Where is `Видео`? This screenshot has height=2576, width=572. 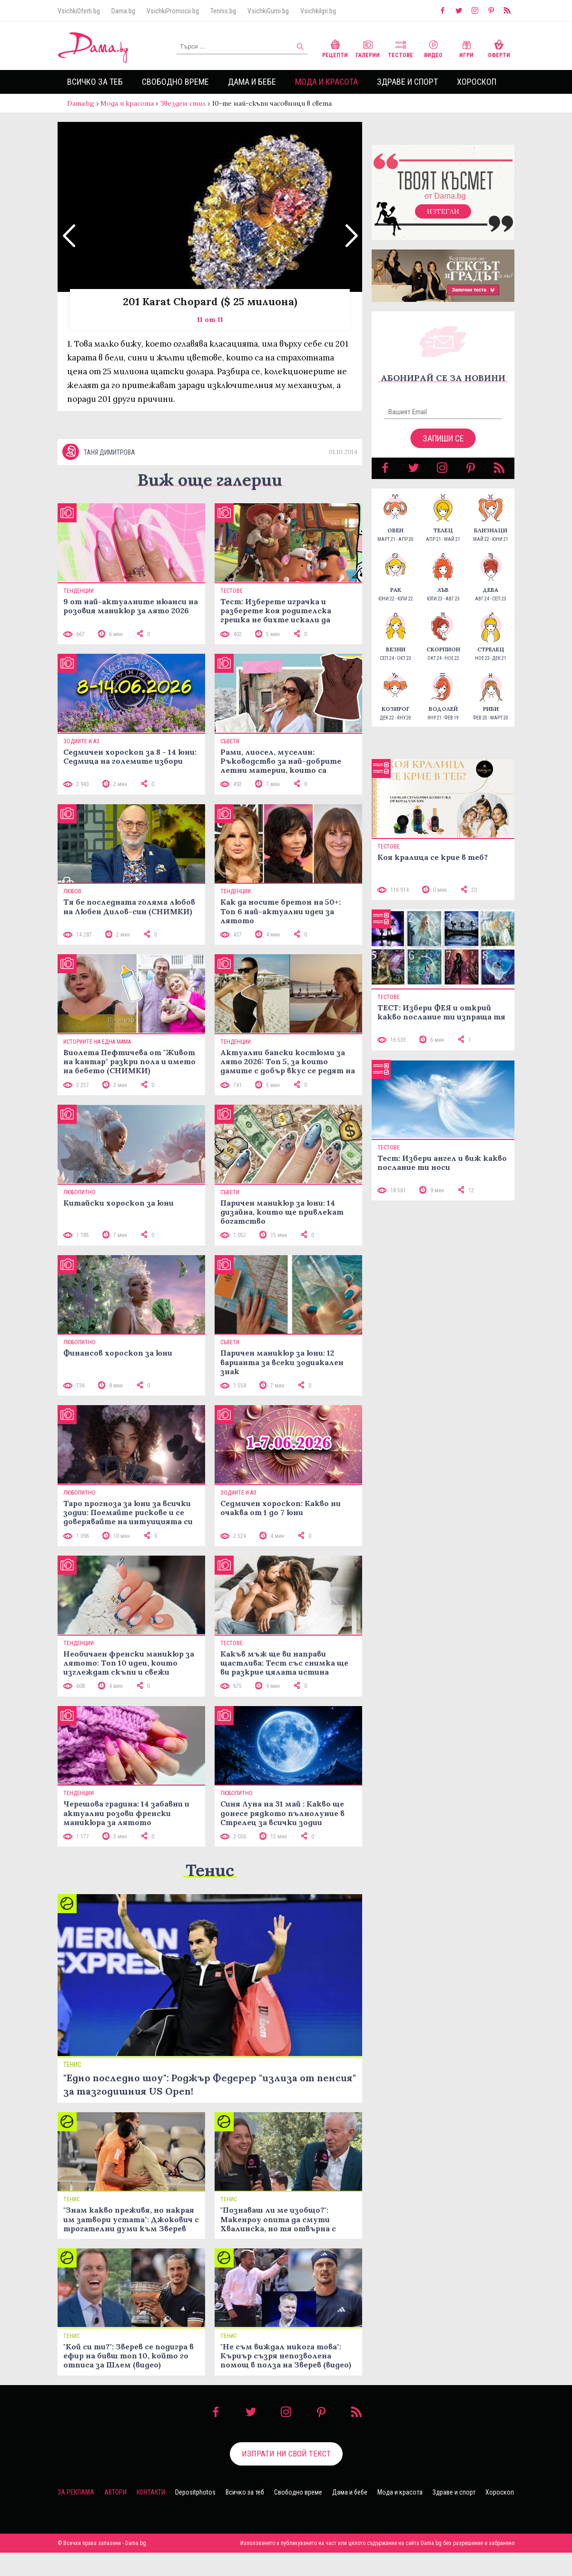
Видео is located at coordinates (433, 48).